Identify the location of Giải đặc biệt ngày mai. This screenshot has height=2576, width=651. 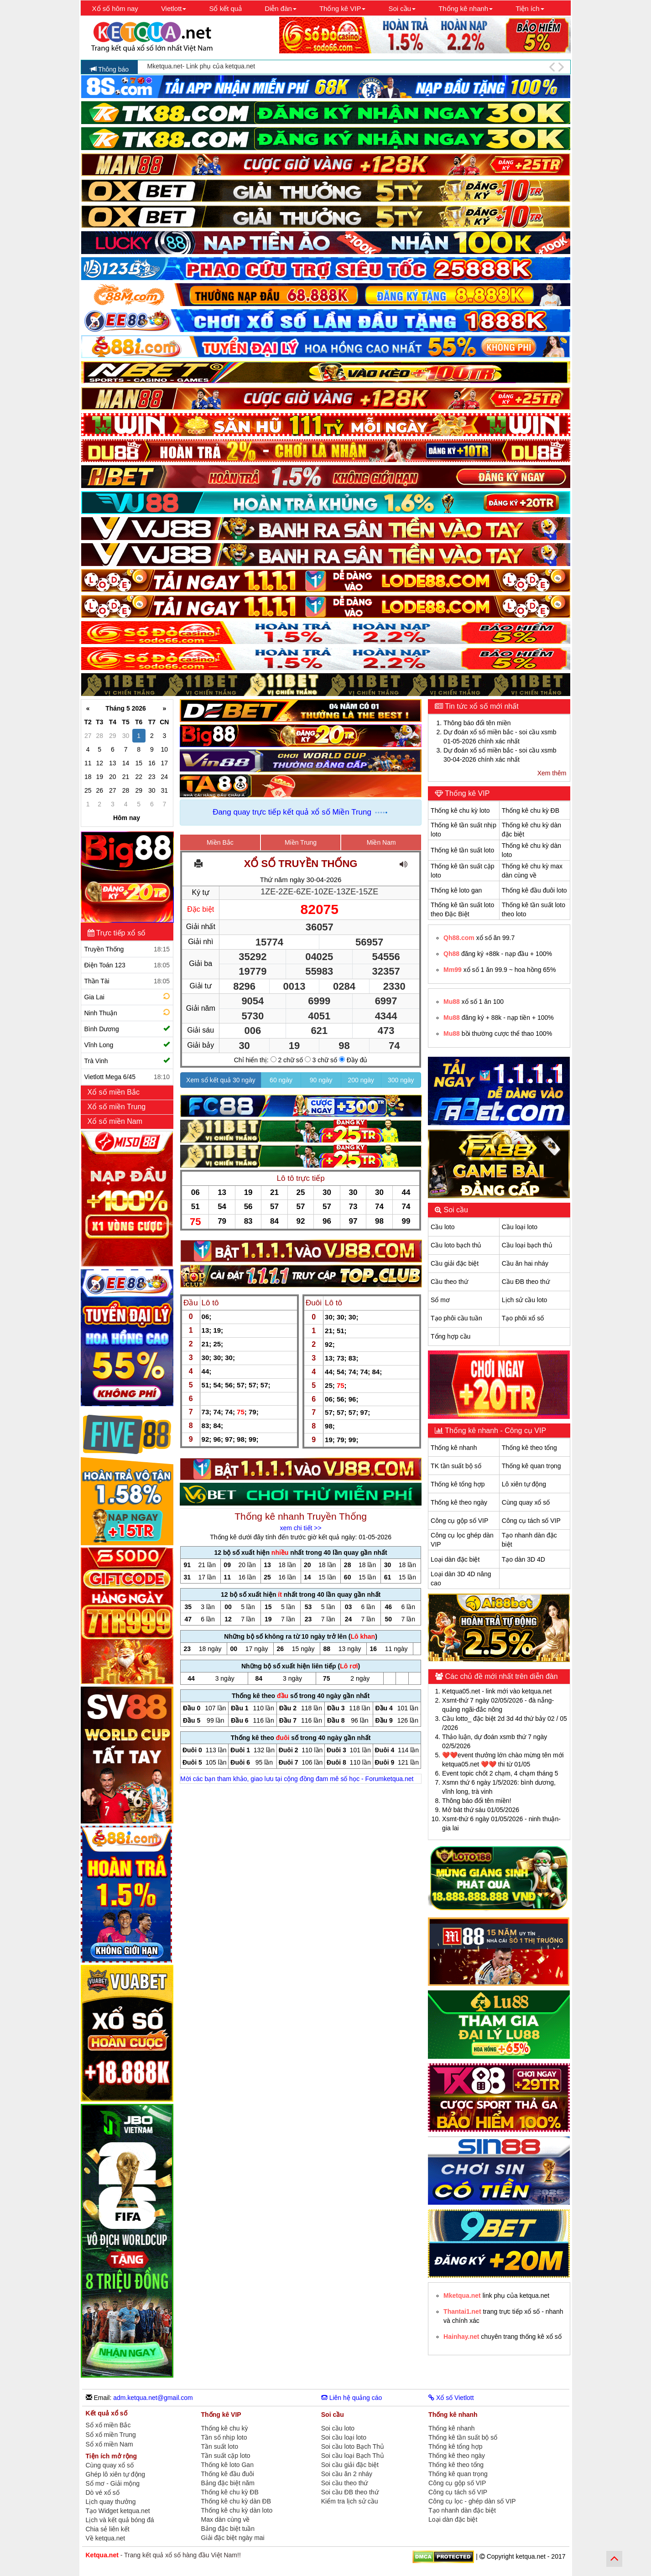
(233, 2537).